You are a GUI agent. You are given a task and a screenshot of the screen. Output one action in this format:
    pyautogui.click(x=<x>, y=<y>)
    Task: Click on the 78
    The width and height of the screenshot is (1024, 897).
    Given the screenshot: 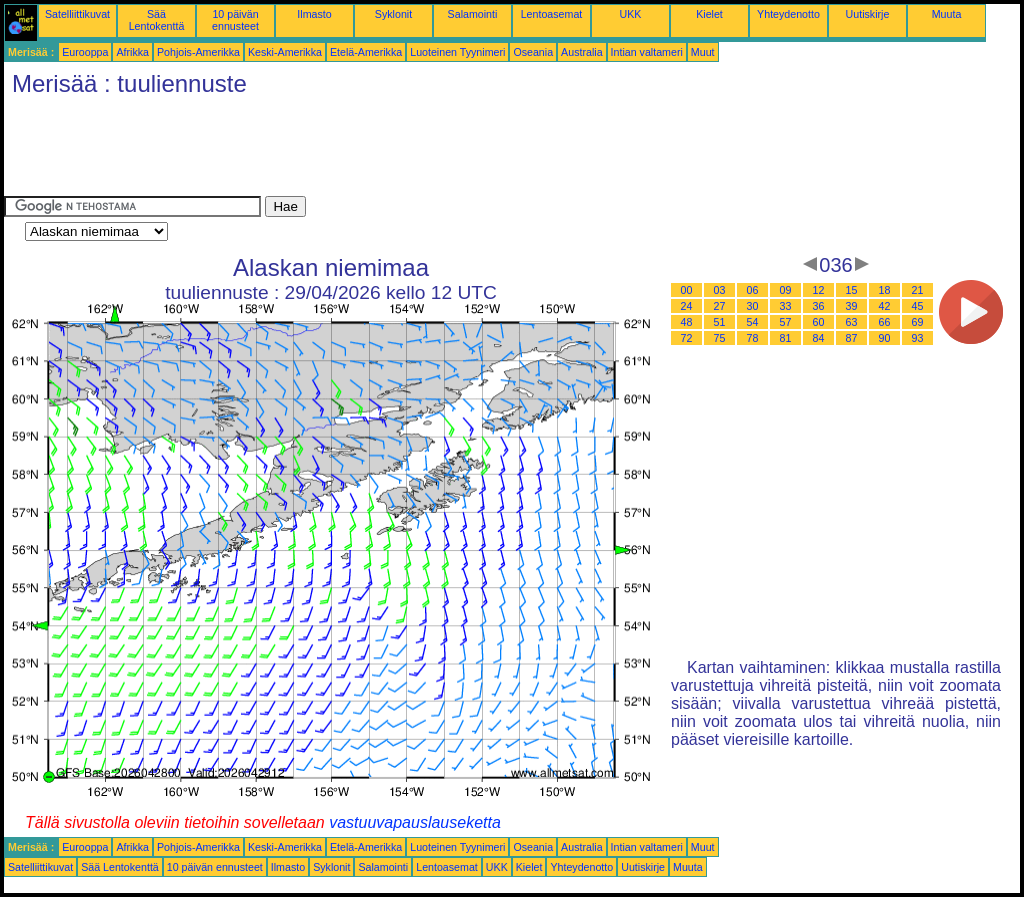 What is the action you would take?
    pyautogui.click(x=753, y=338)
    